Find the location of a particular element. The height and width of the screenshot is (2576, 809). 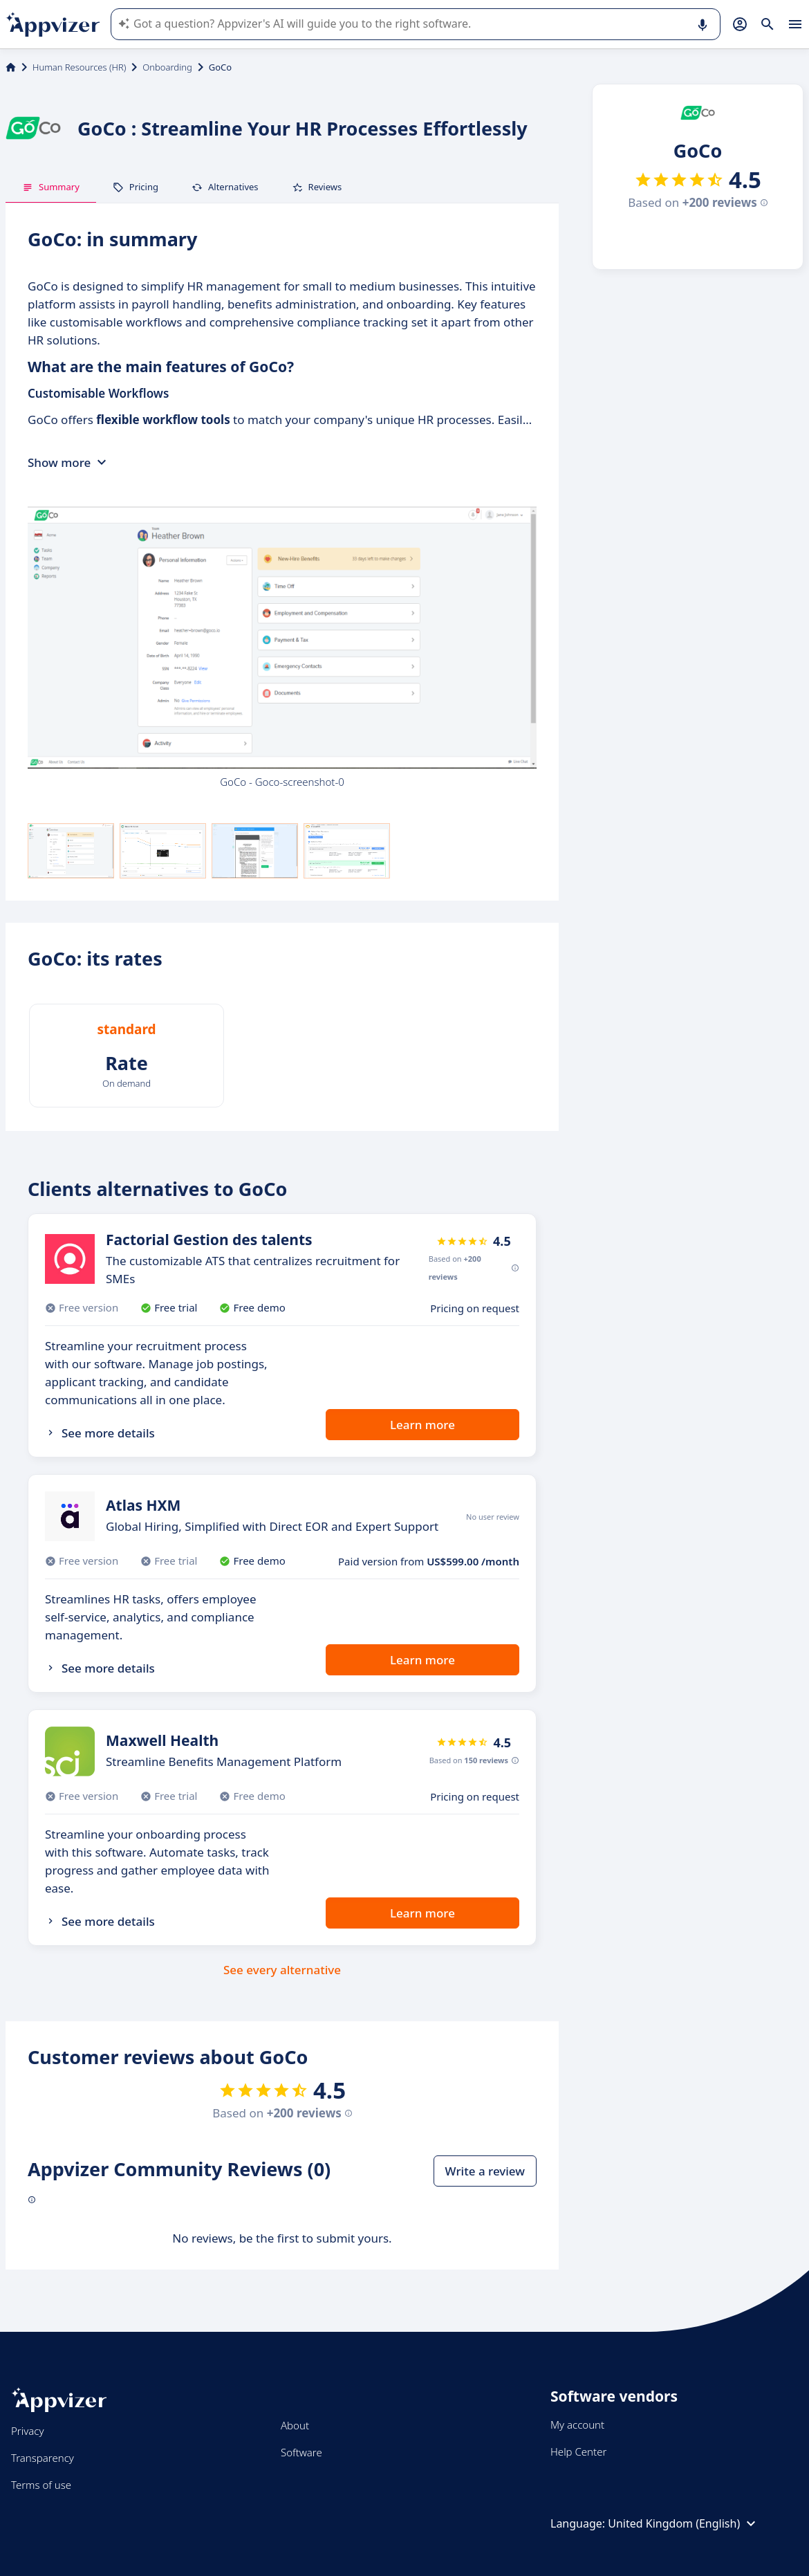

Summary is located at coordinates (51, 187).